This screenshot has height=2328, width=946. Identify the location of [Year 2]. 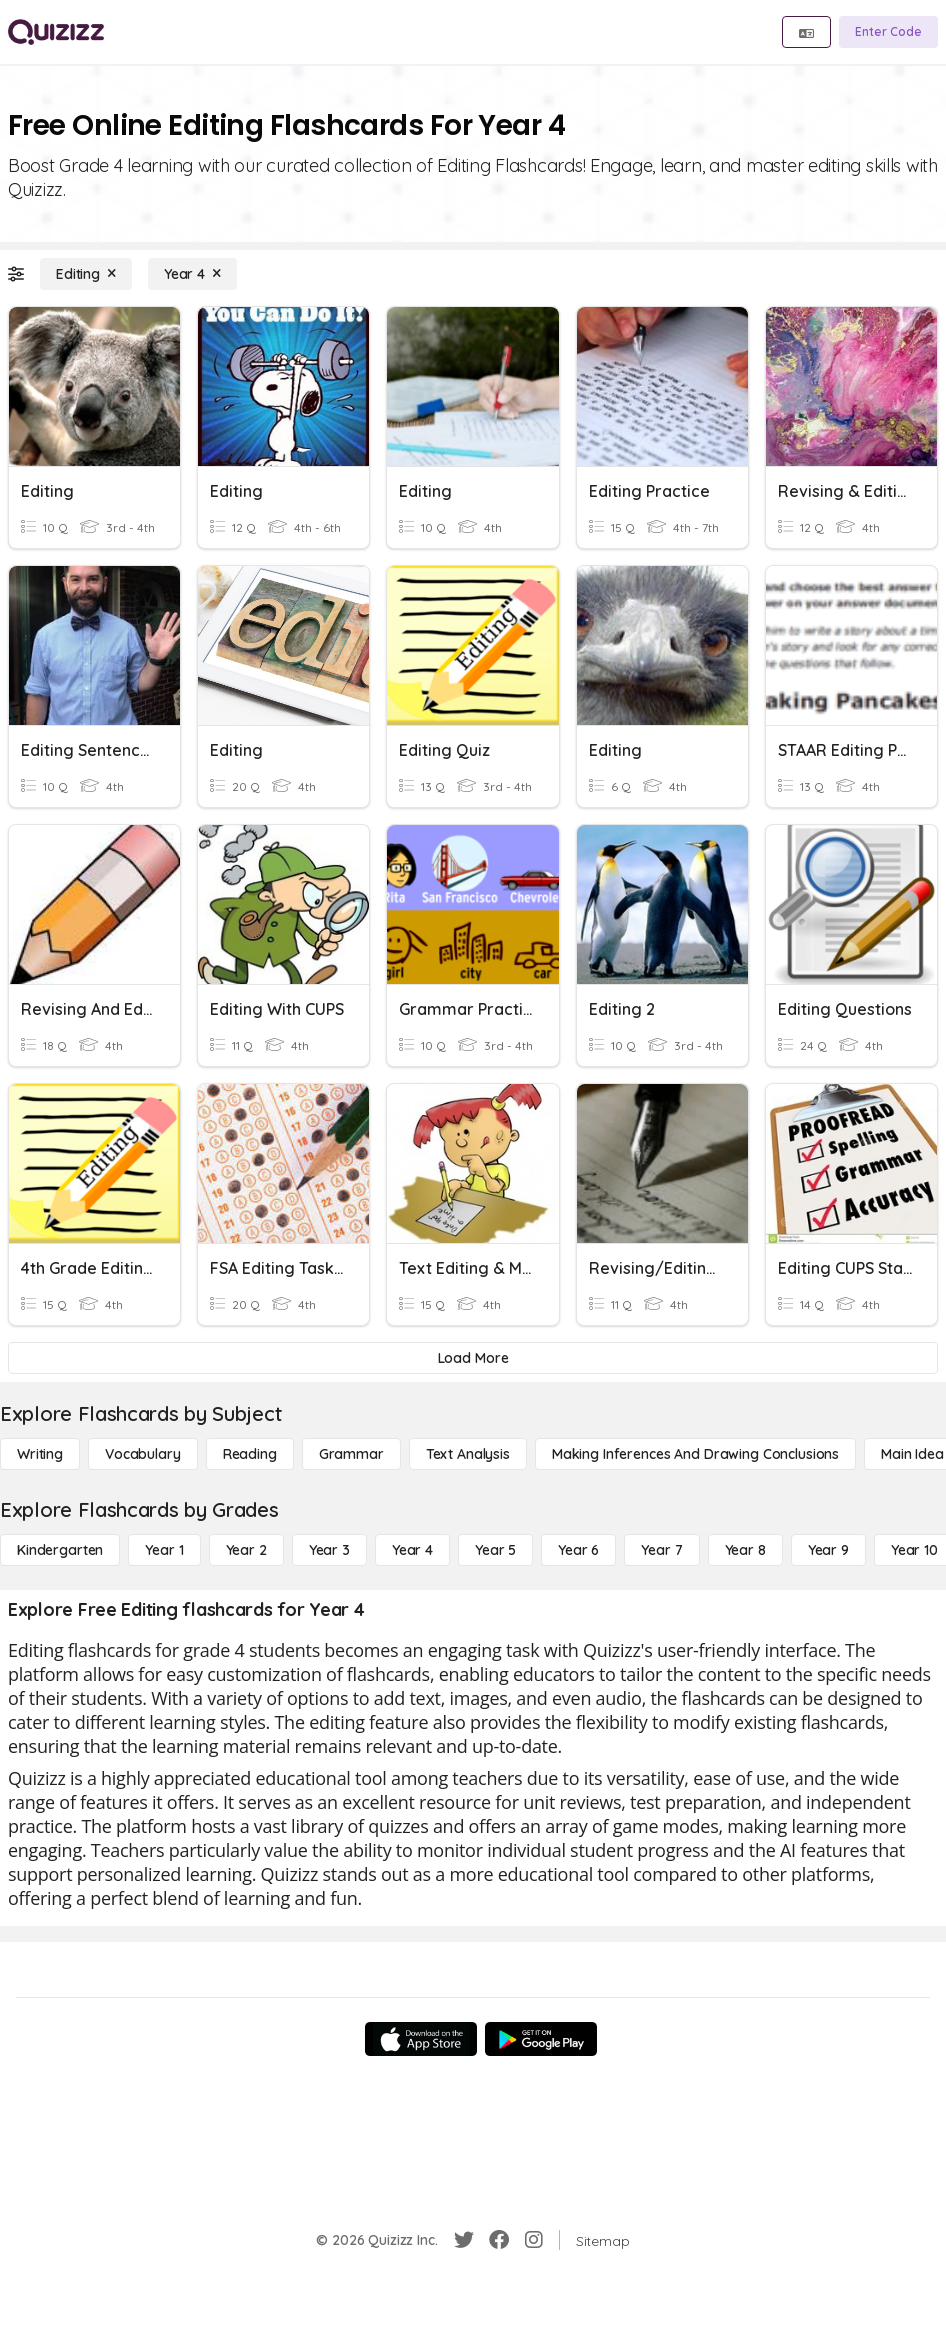
(246, 1550).